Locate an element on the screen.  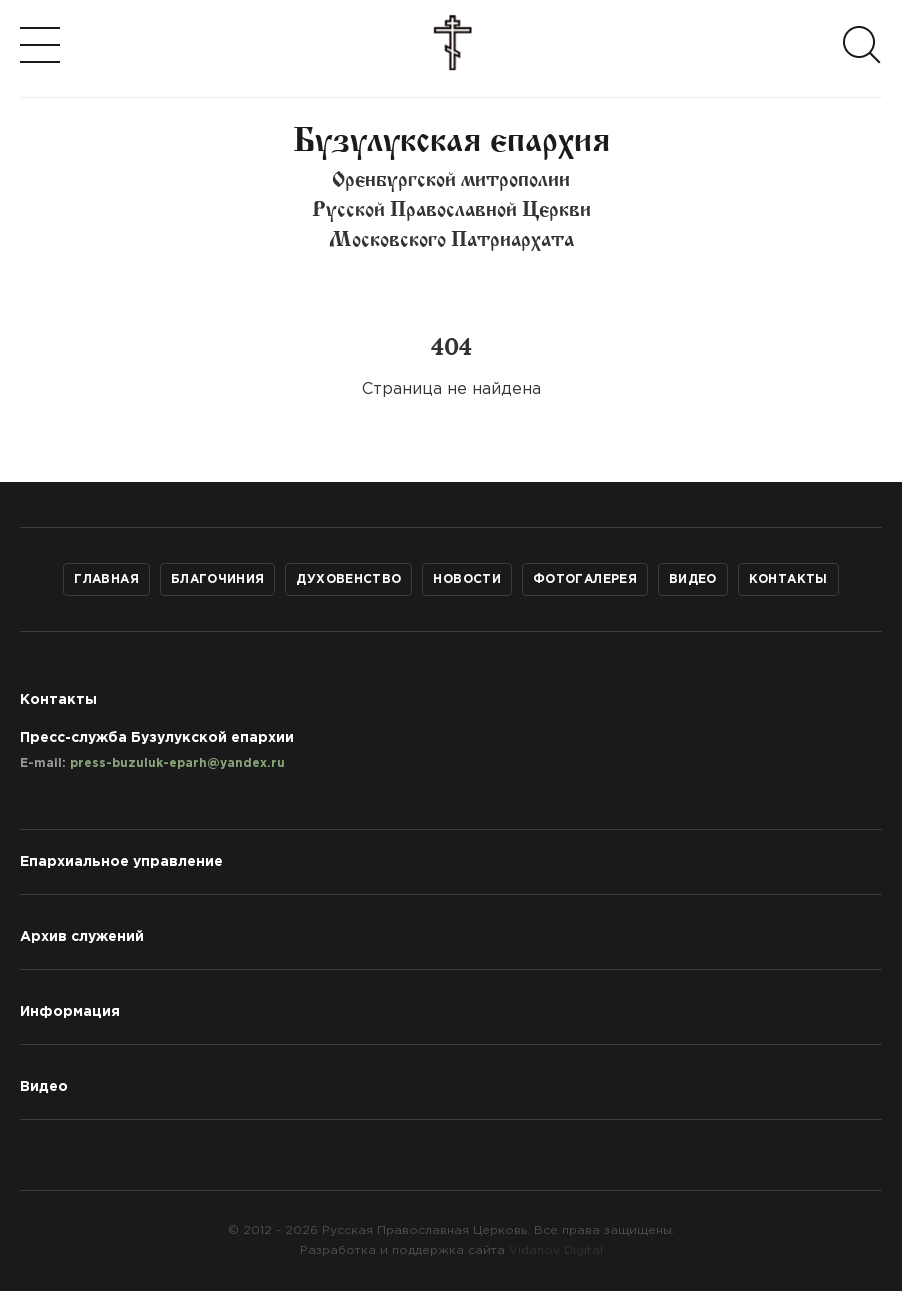
Vidanov Digital is located at coordinates (556, 1250).